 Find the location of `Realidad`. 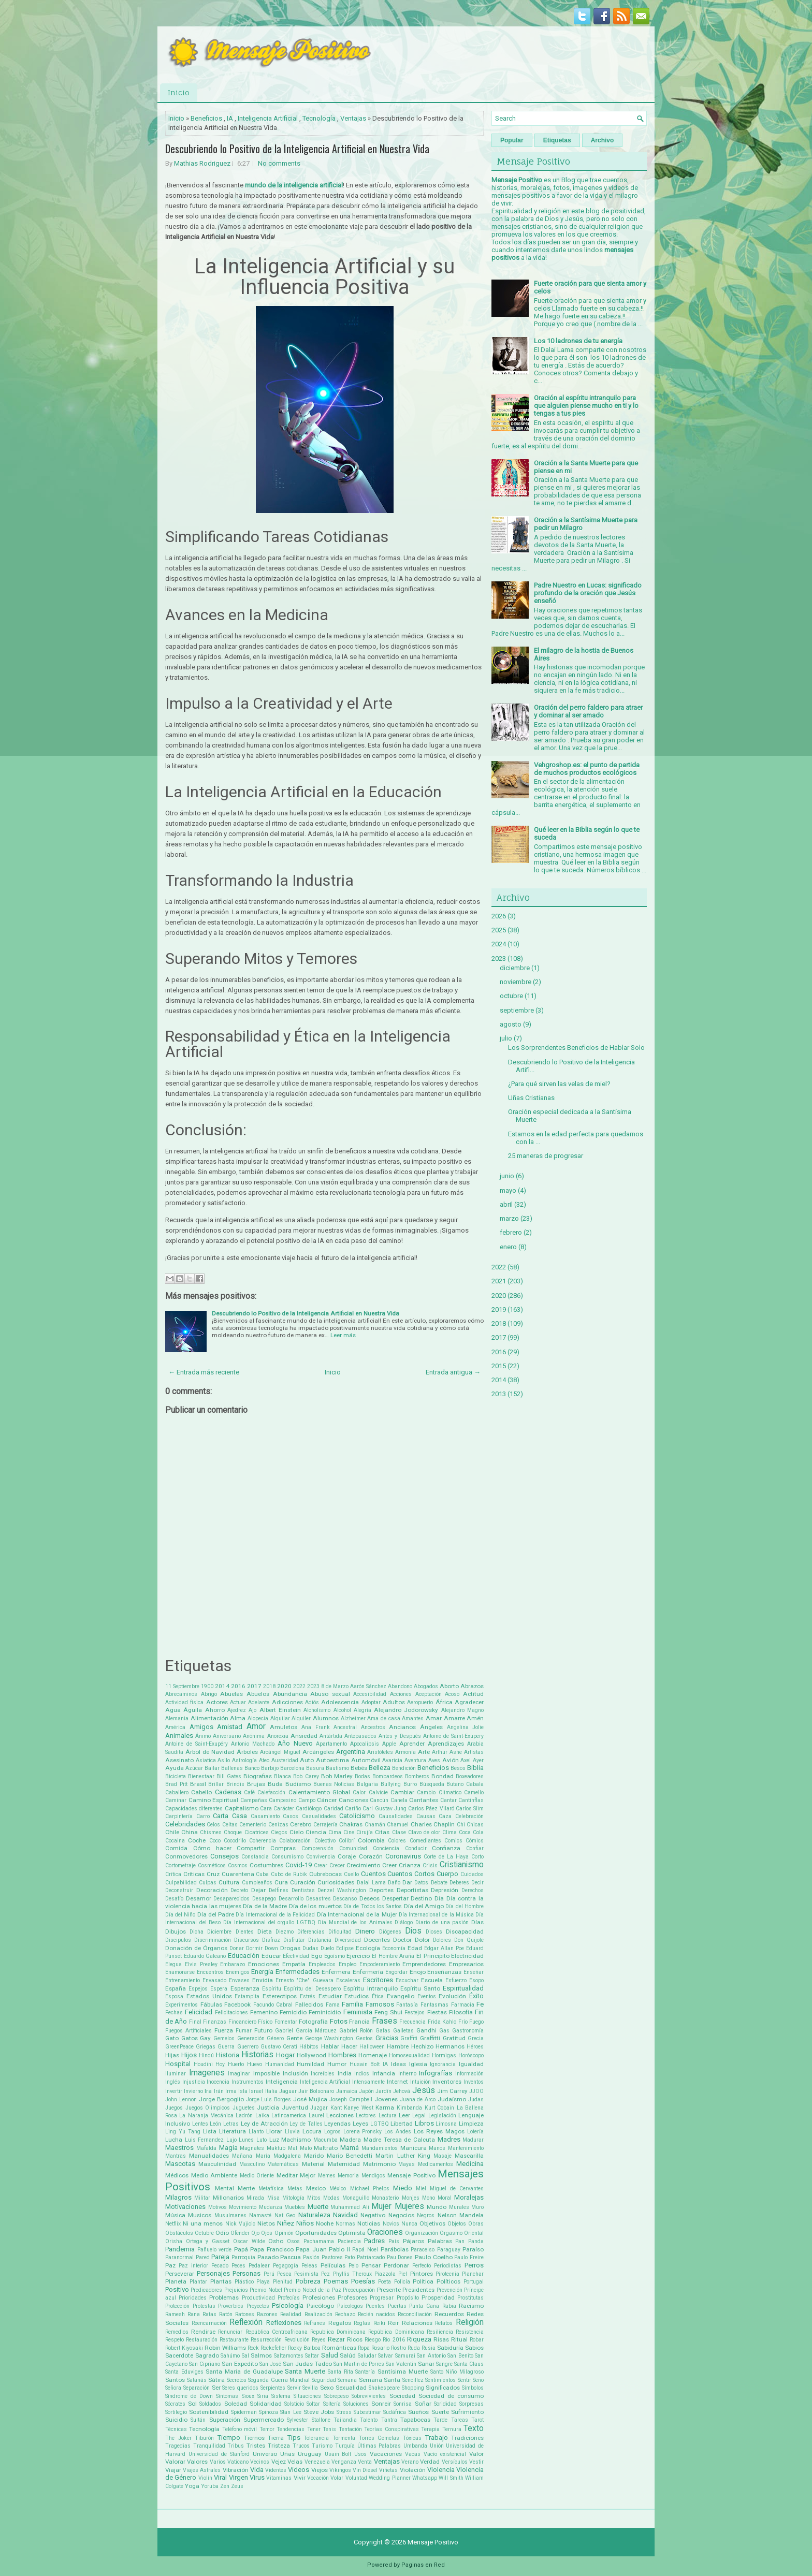

Realidad is located at coordinates (290, 2314).